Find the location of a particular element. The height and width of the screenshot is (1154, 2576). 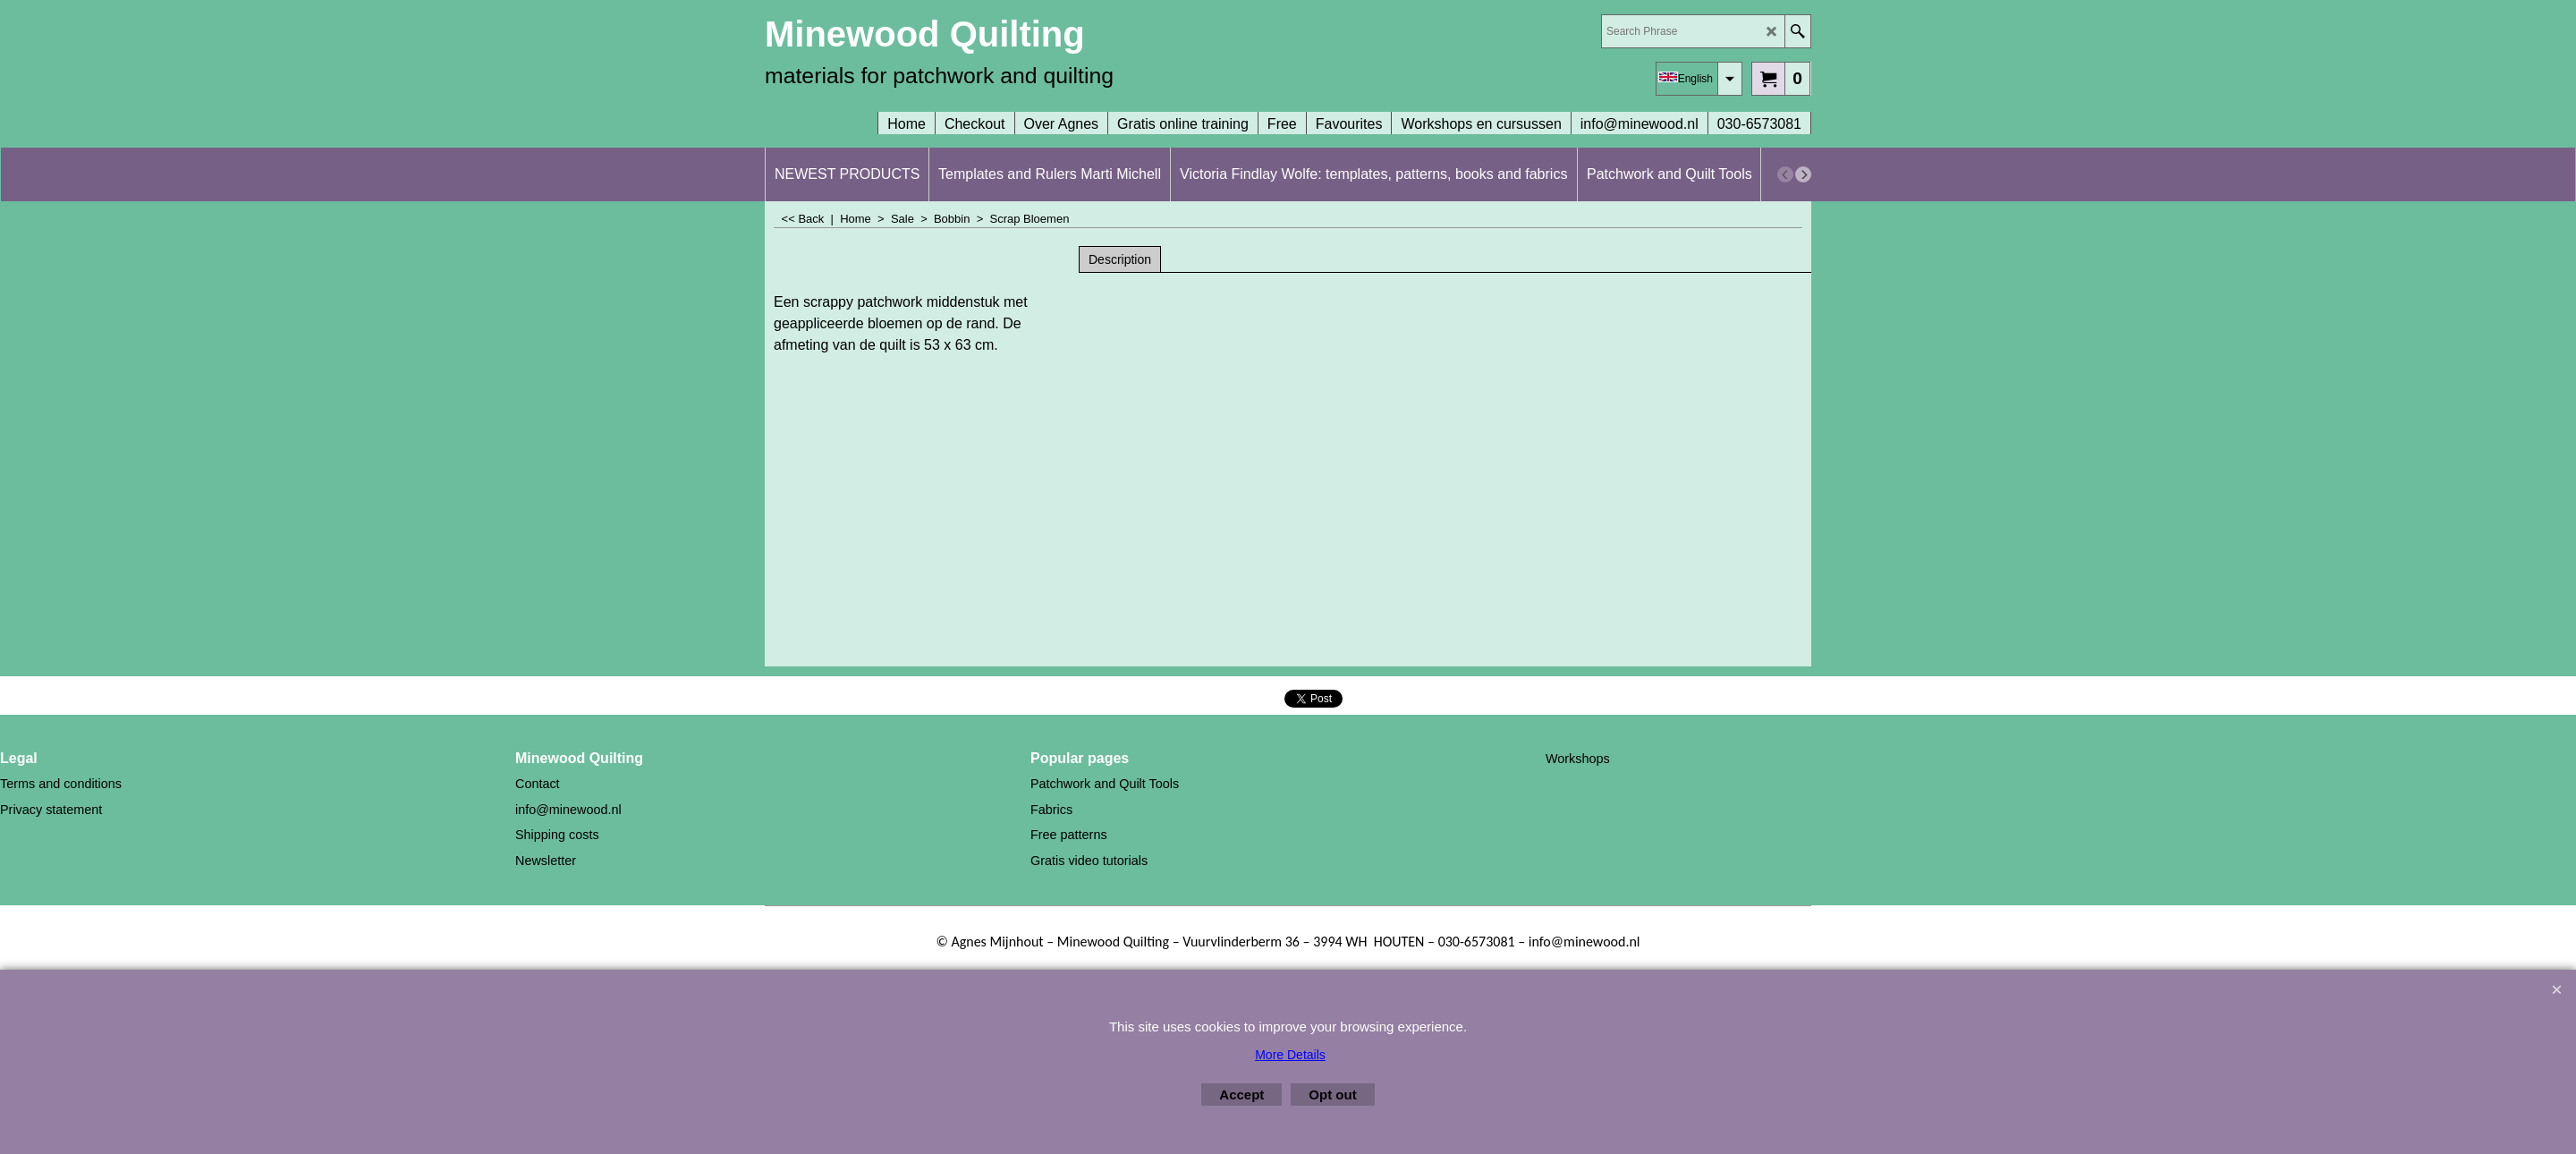

More Details is located at coordinates (1290, 1055).